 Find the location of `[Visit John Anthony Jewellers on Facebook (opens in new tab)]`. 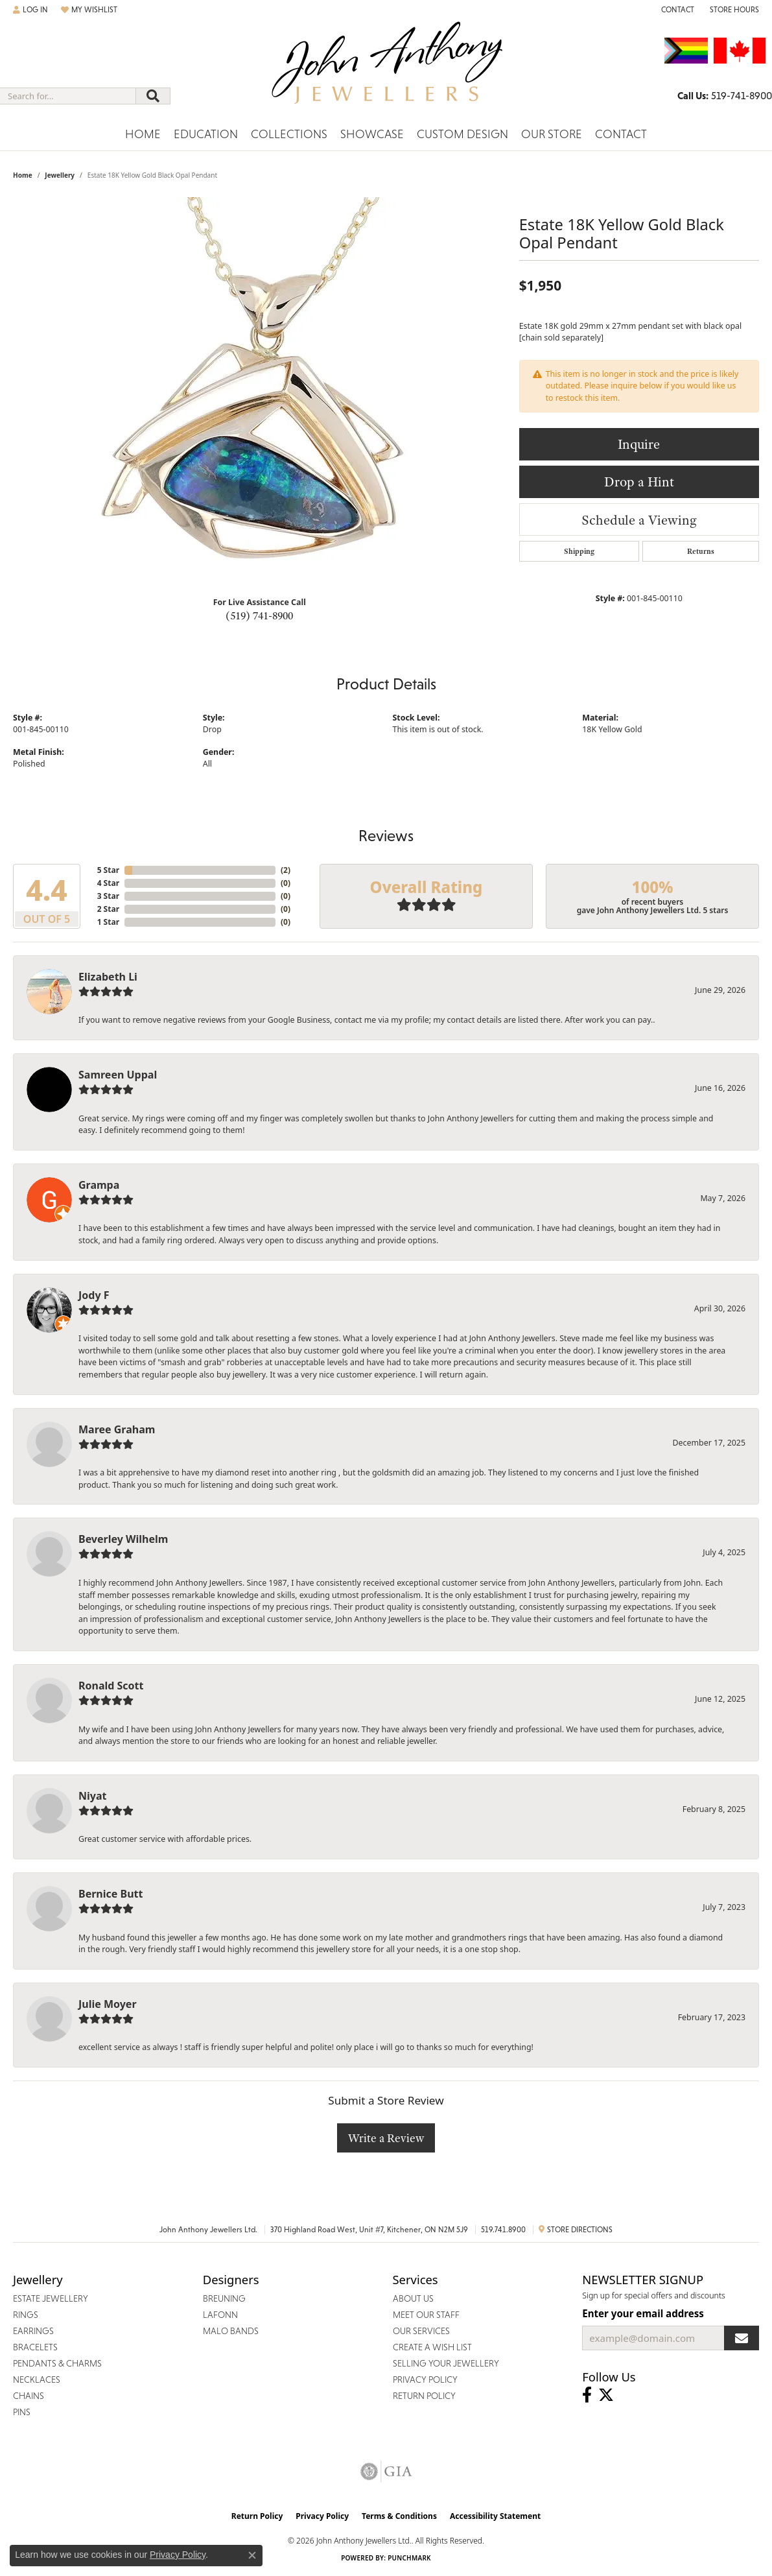

[Visit John Anthony Jewellers on Facebook (opens in new tab)] is located at coordinates (587, 2395).